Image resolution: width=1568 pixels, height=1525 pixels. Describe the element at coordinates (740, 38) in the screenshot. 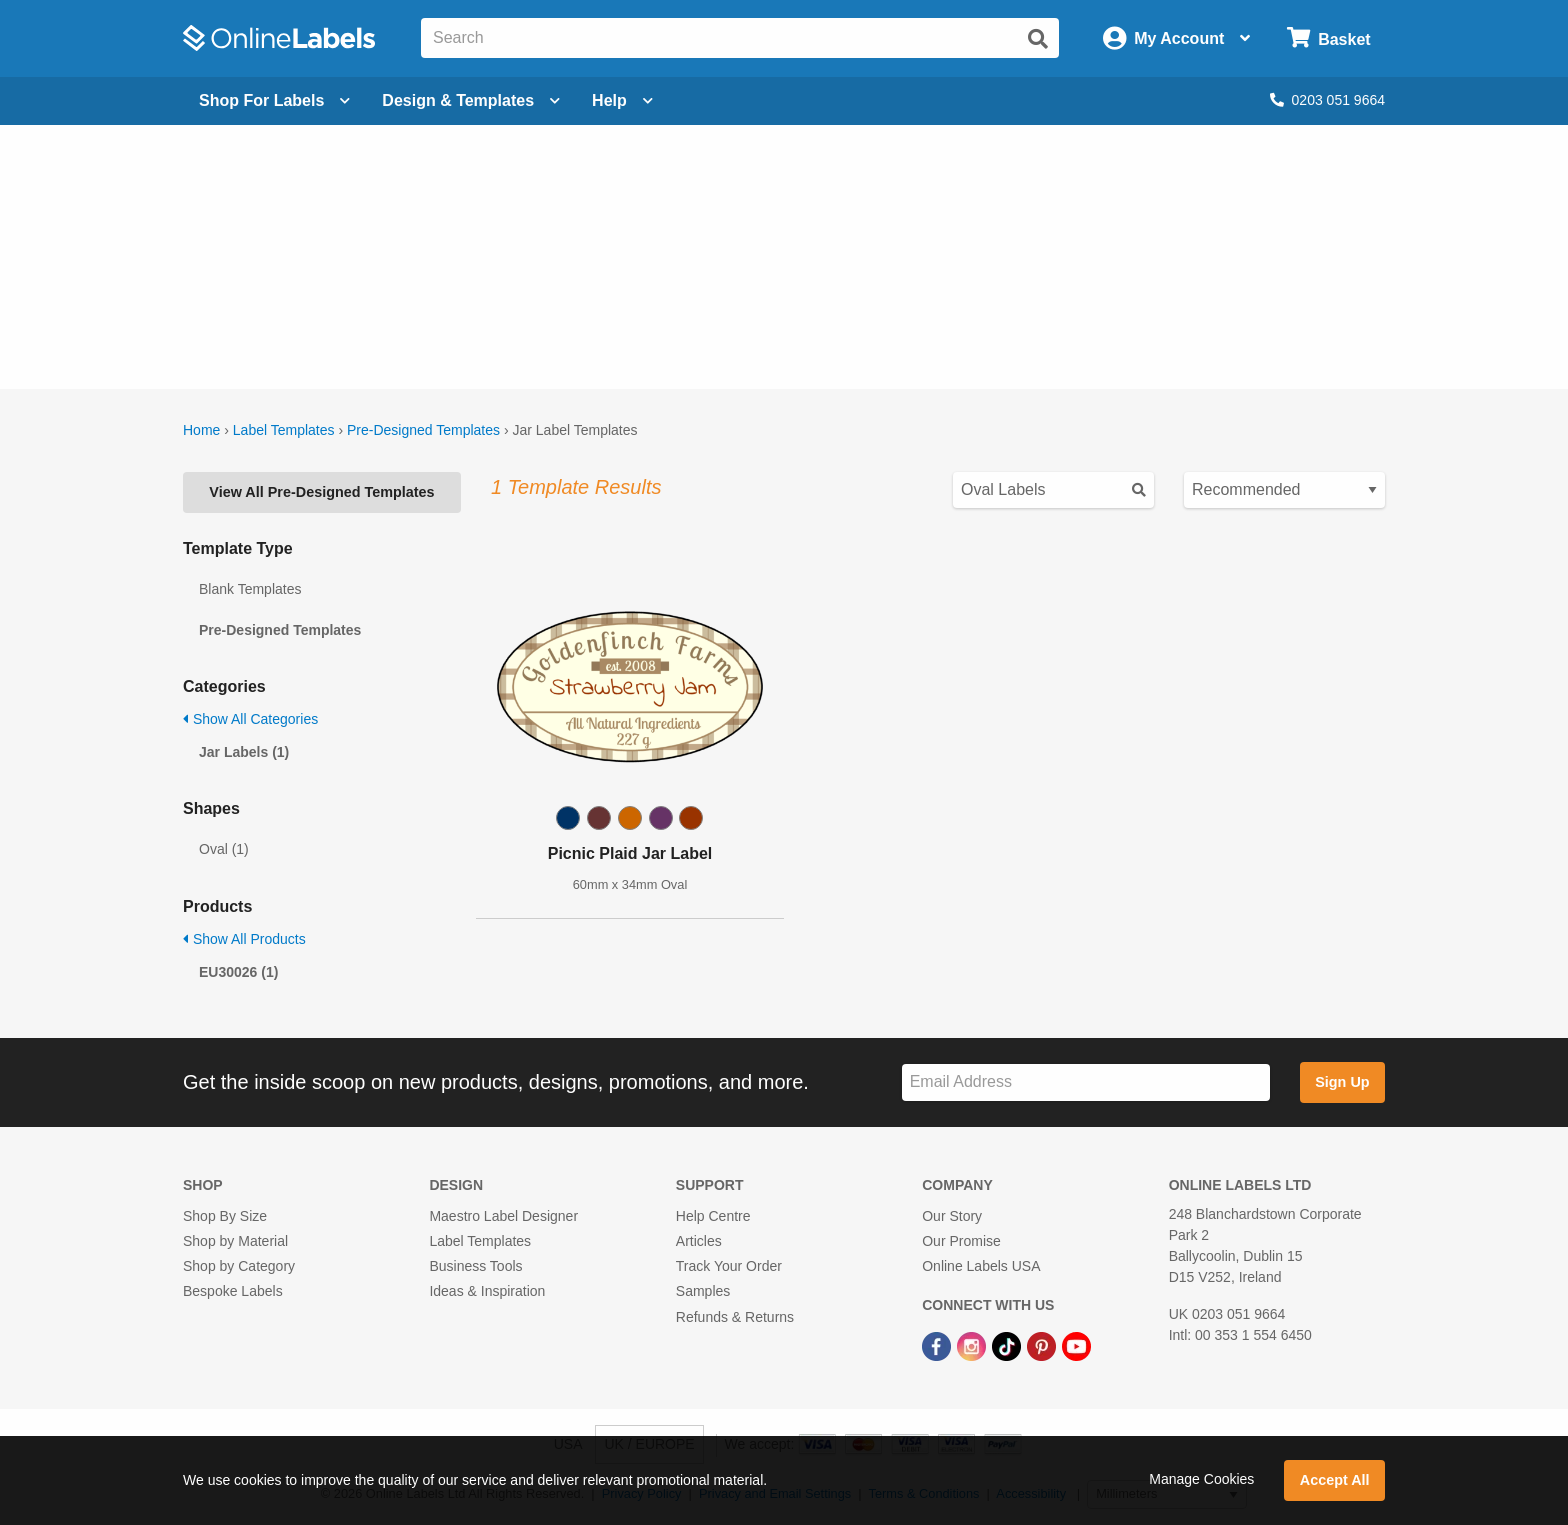

I see `[Search the entire website]` at that location.